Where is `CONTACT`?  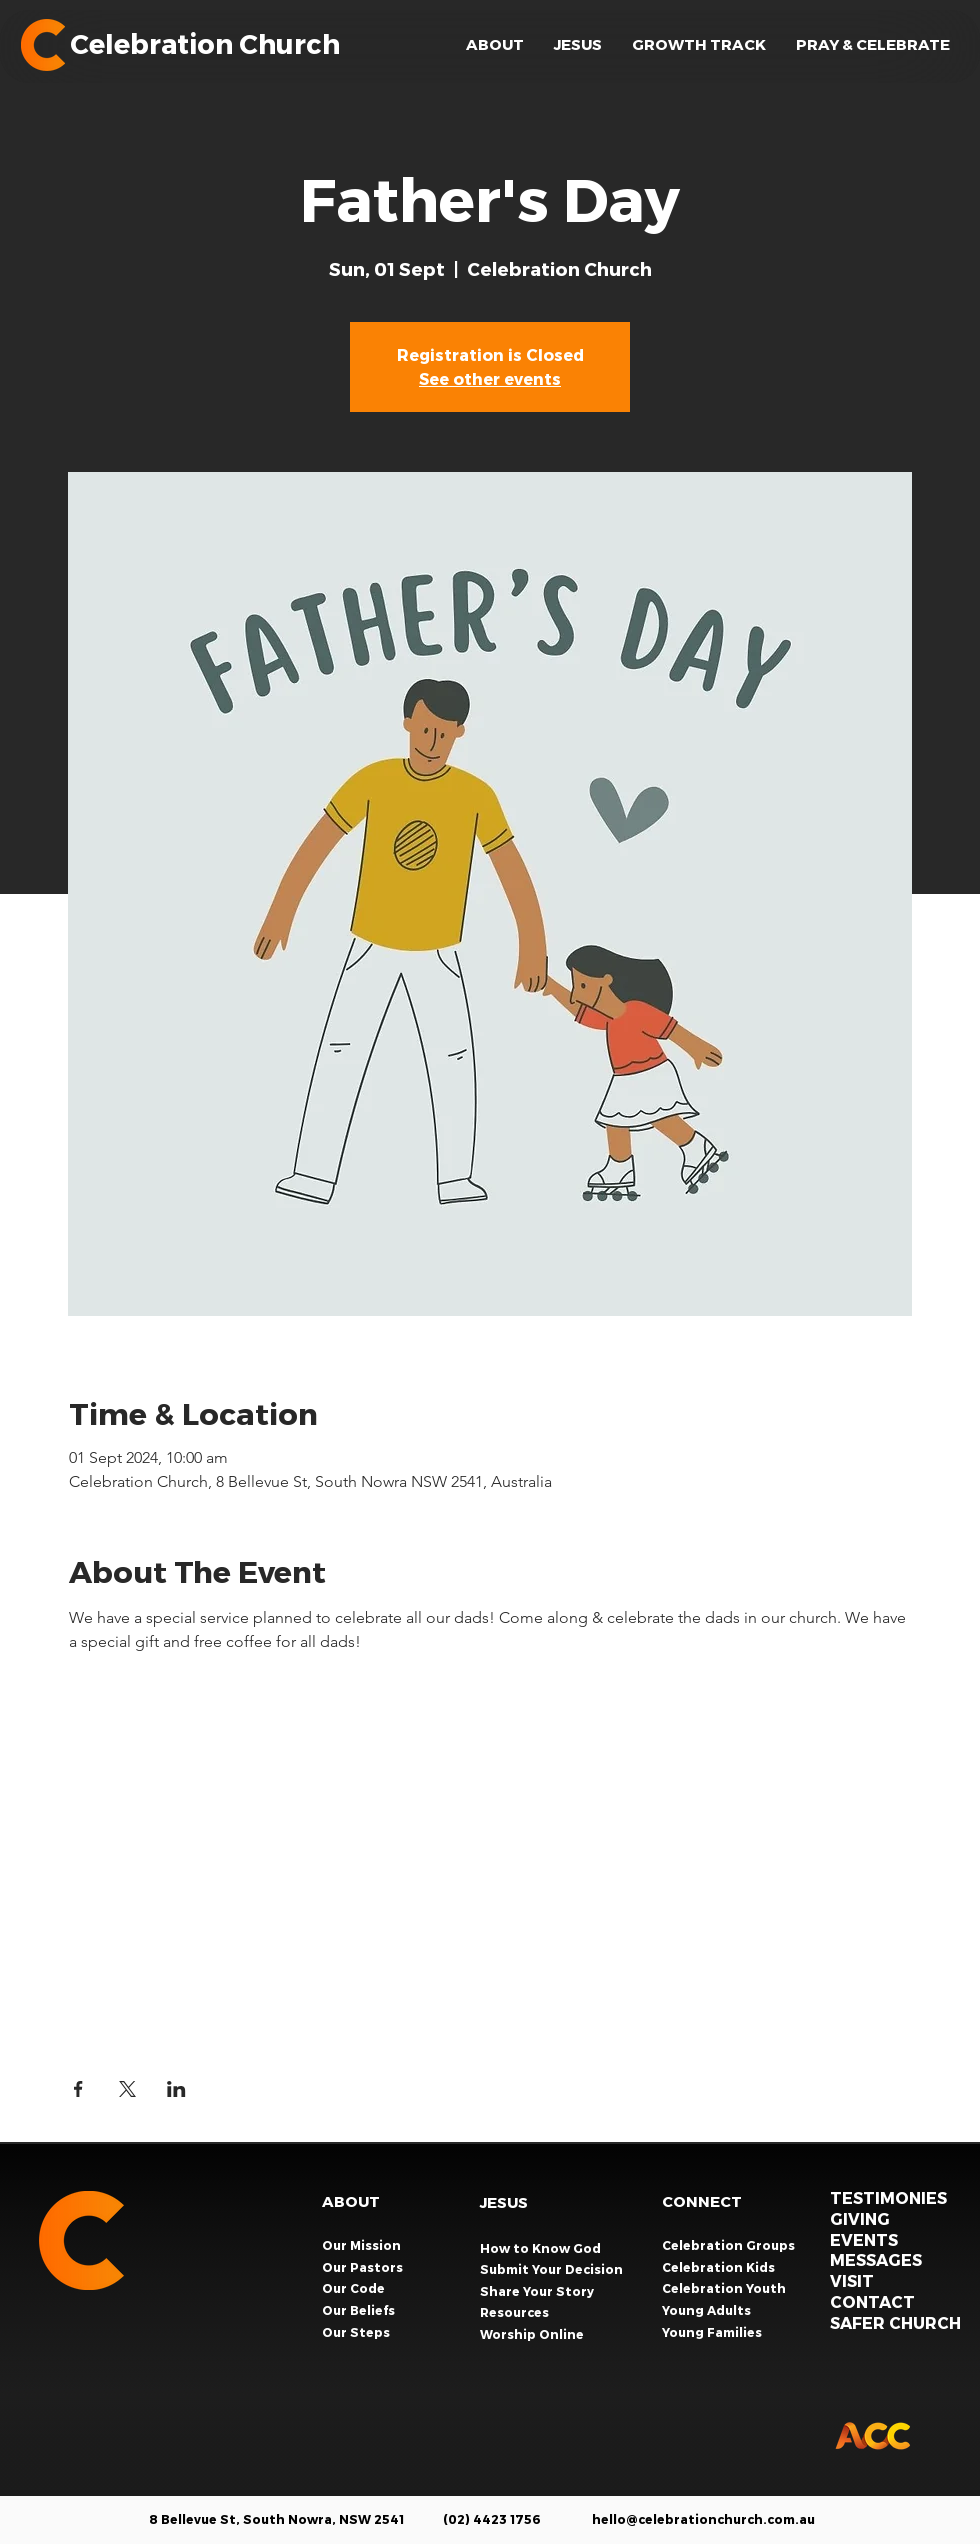
CONTACT is located at coordinates (872, 2301).